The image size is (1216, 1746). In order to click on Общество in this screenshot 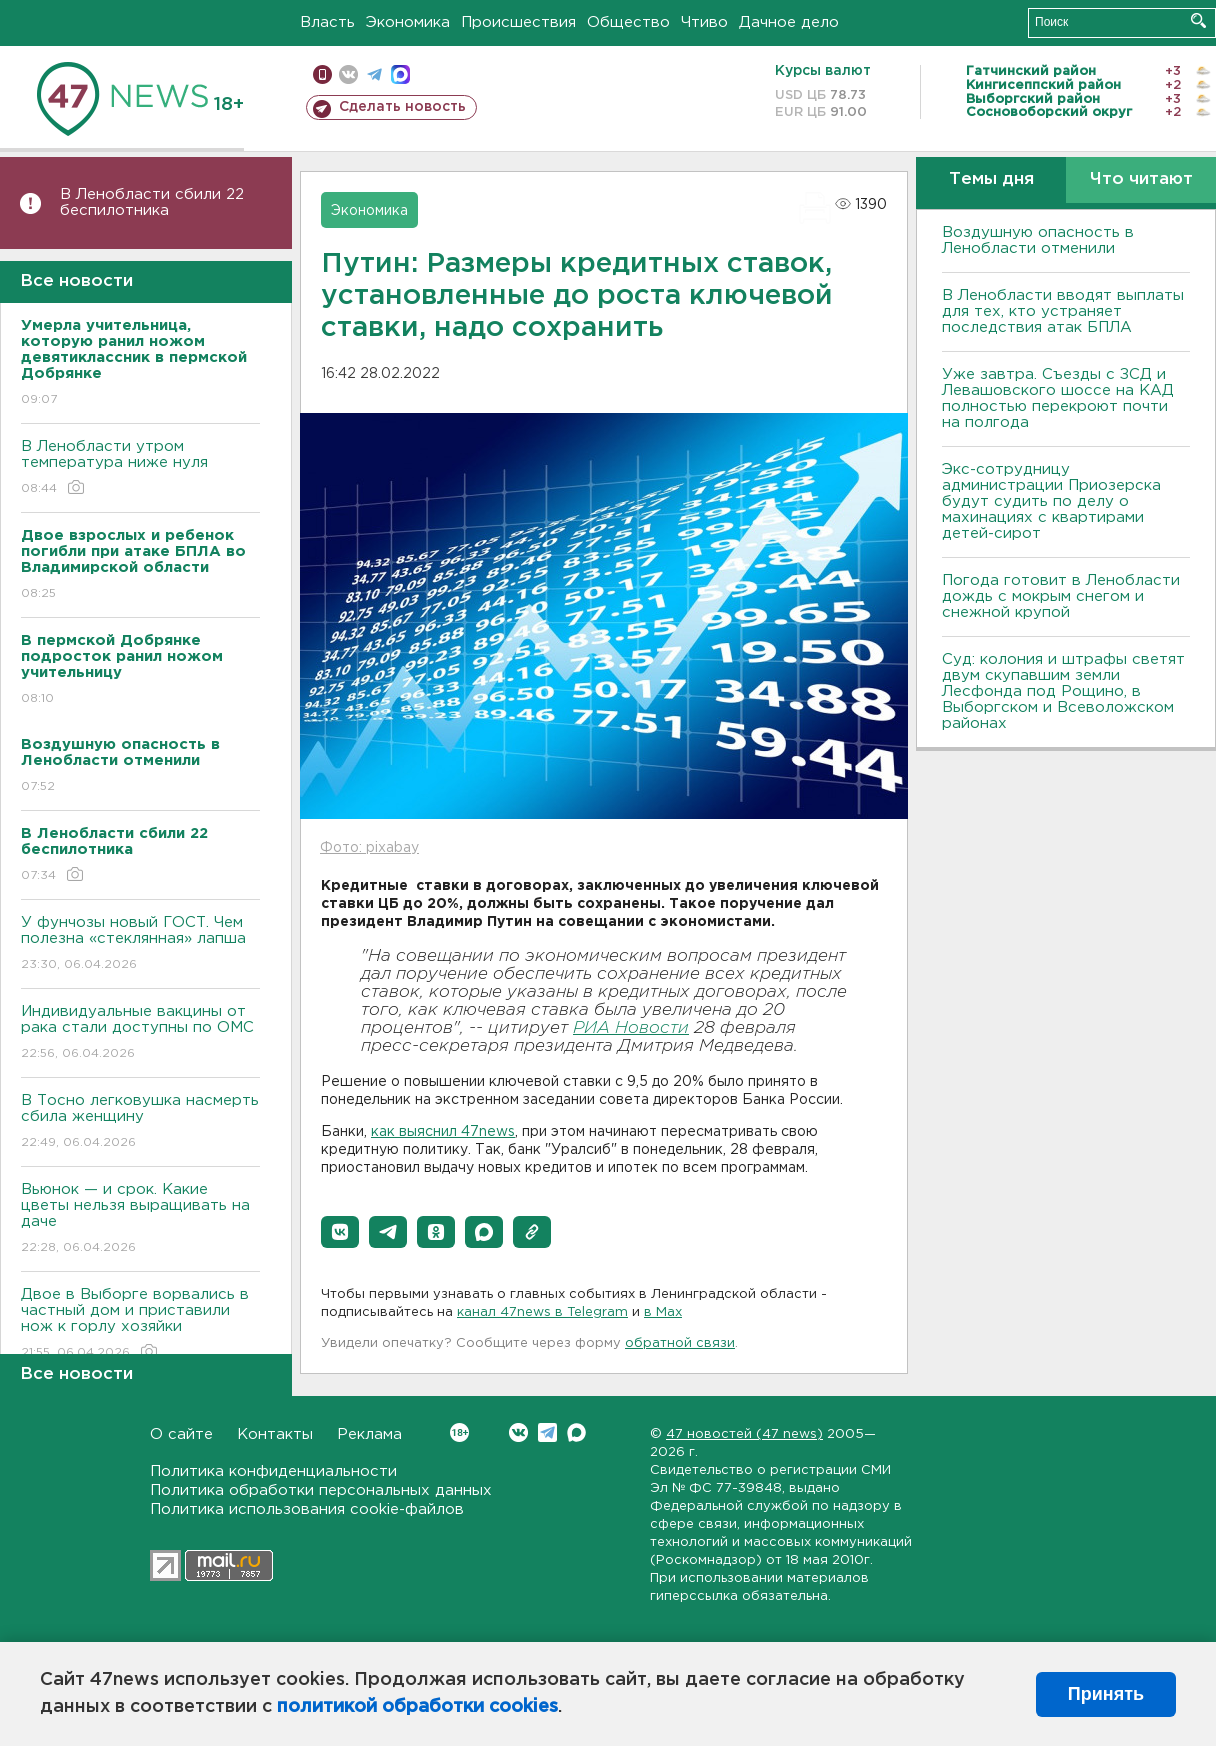, I will do `click(628, 22)`.